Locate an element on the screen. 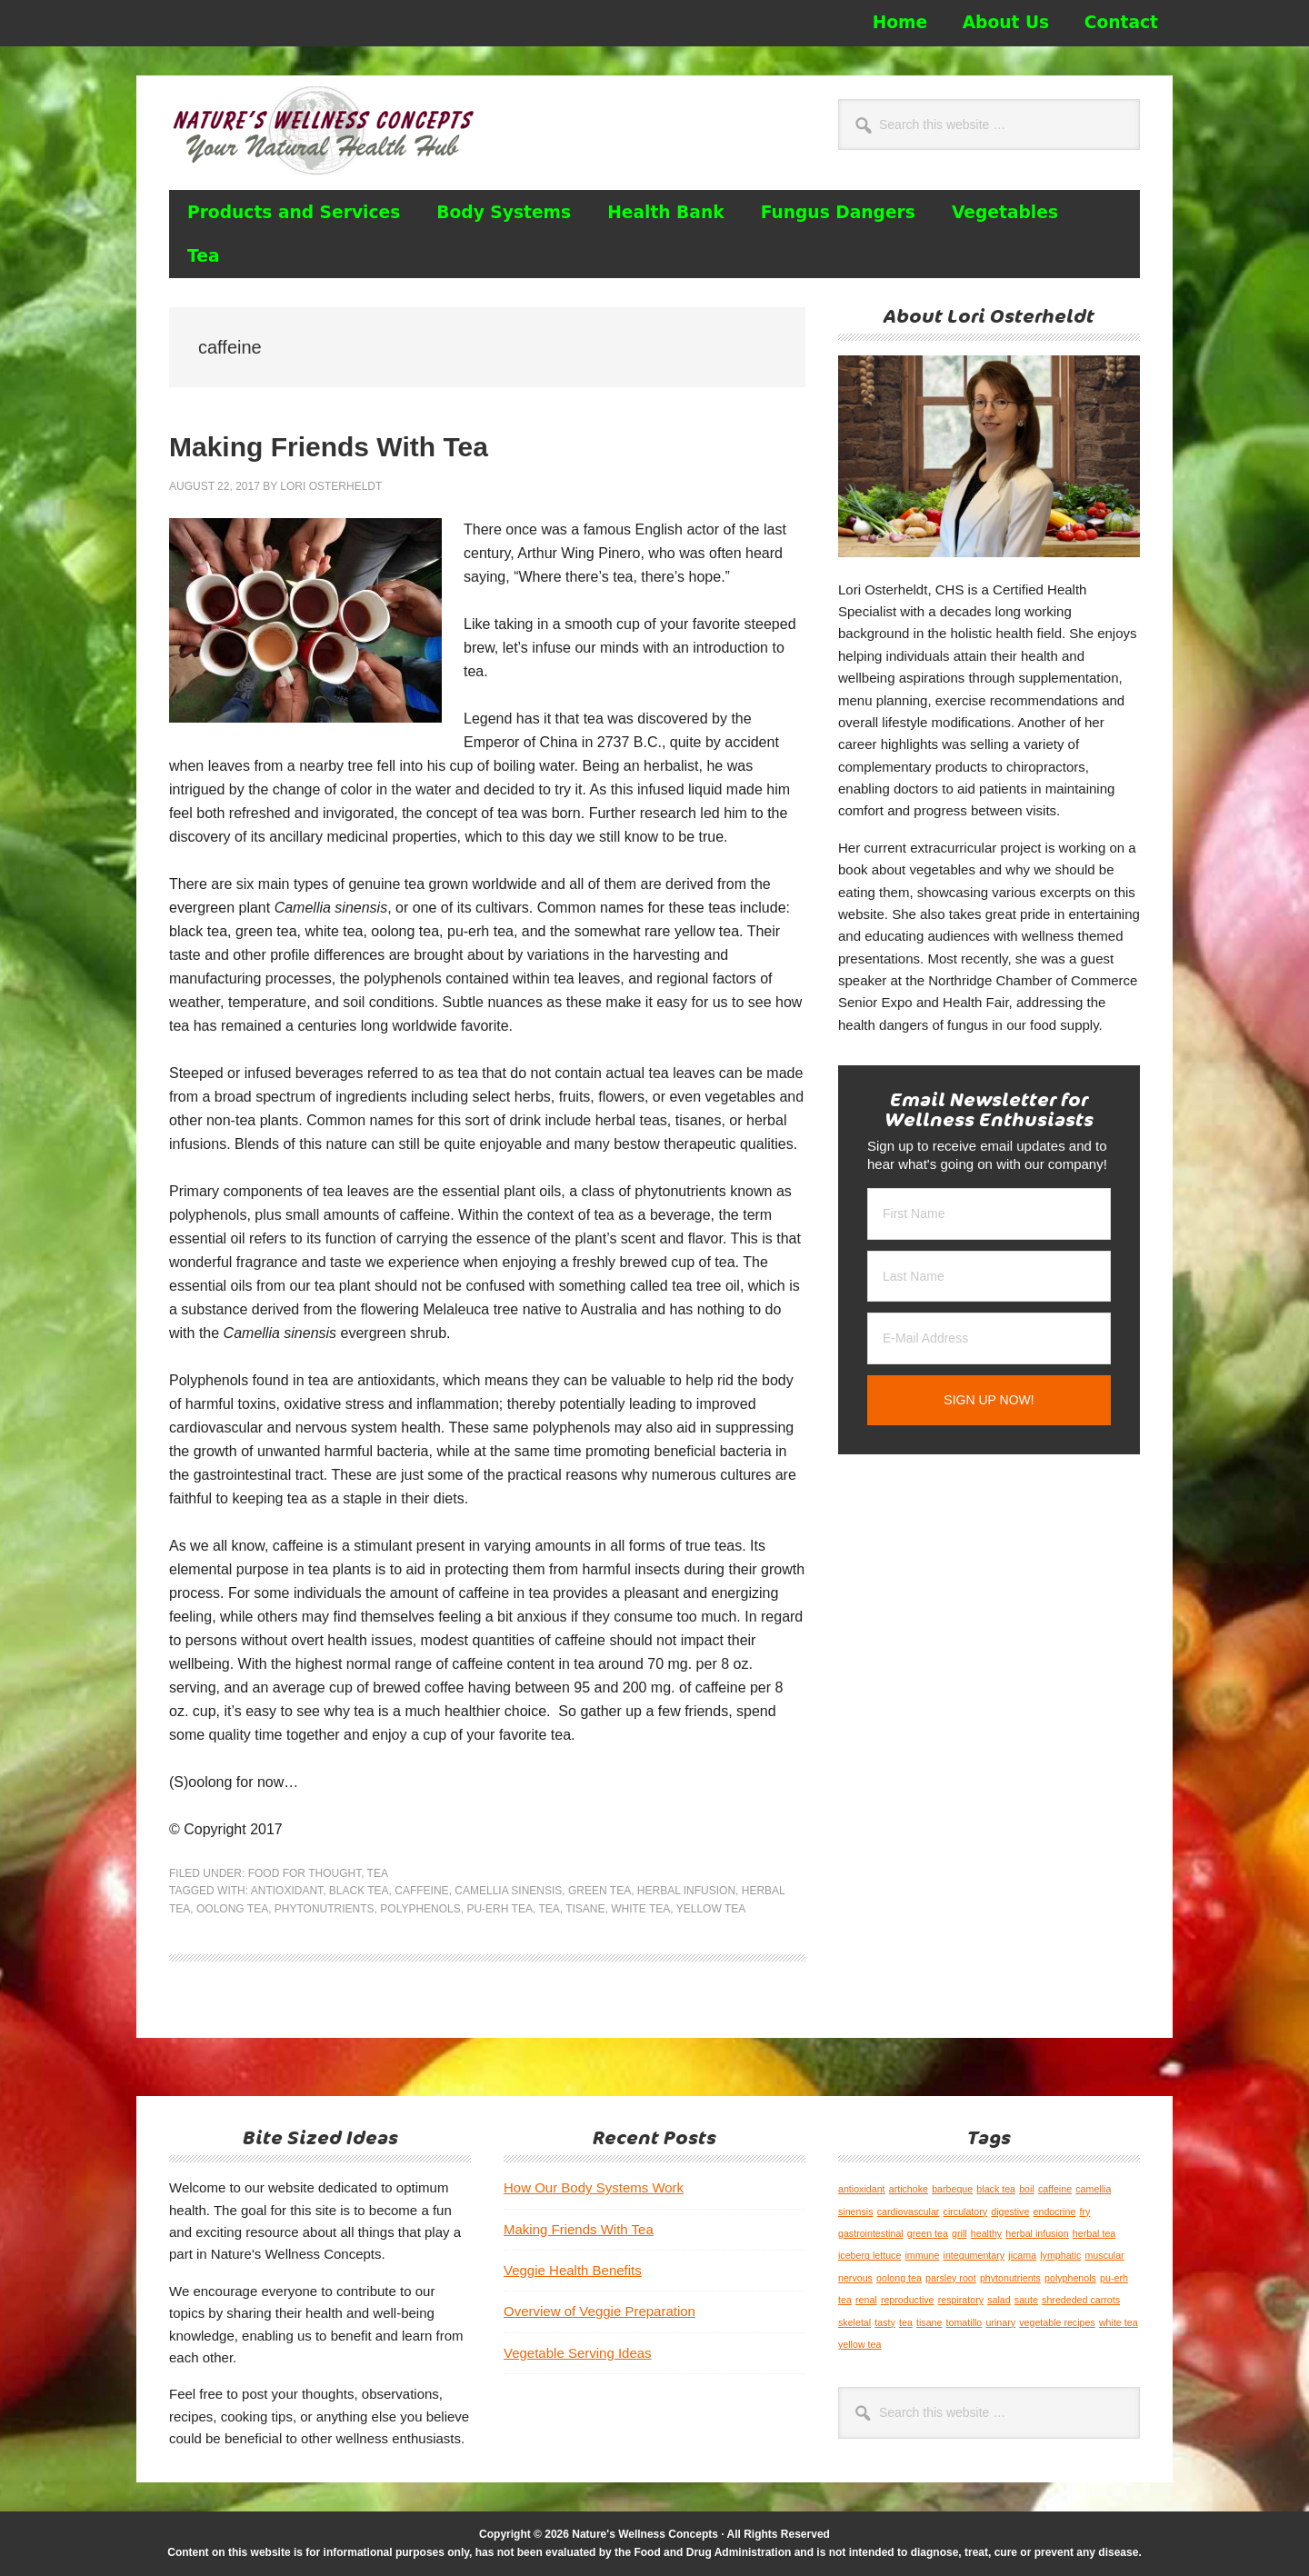  How Our Body Systems Work is located at coordinates (594, 2187).